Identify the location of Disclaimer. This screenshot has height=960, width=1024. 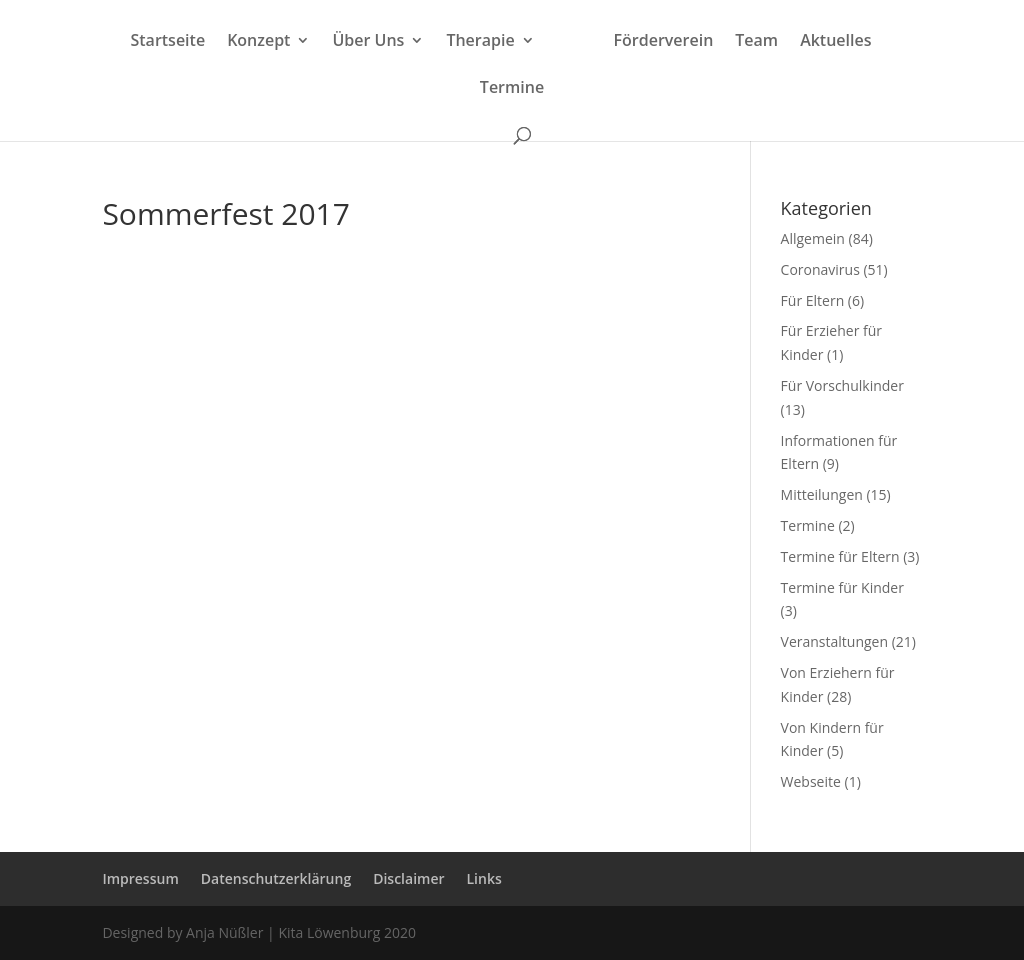
(408, 878).